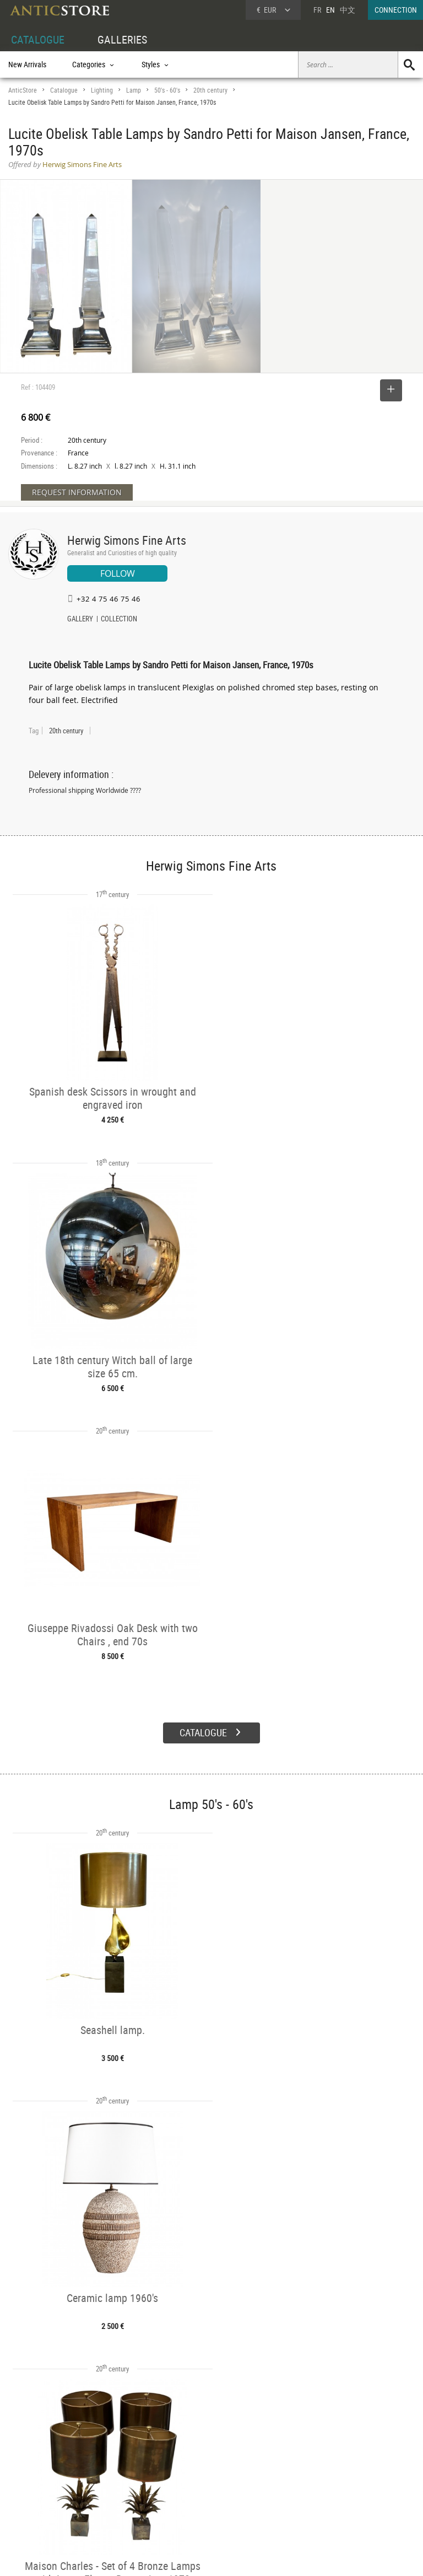 This screenshot has width=423, height=2576. I want to click on General Terms and Conditions of Sale, so click(234, 2556).